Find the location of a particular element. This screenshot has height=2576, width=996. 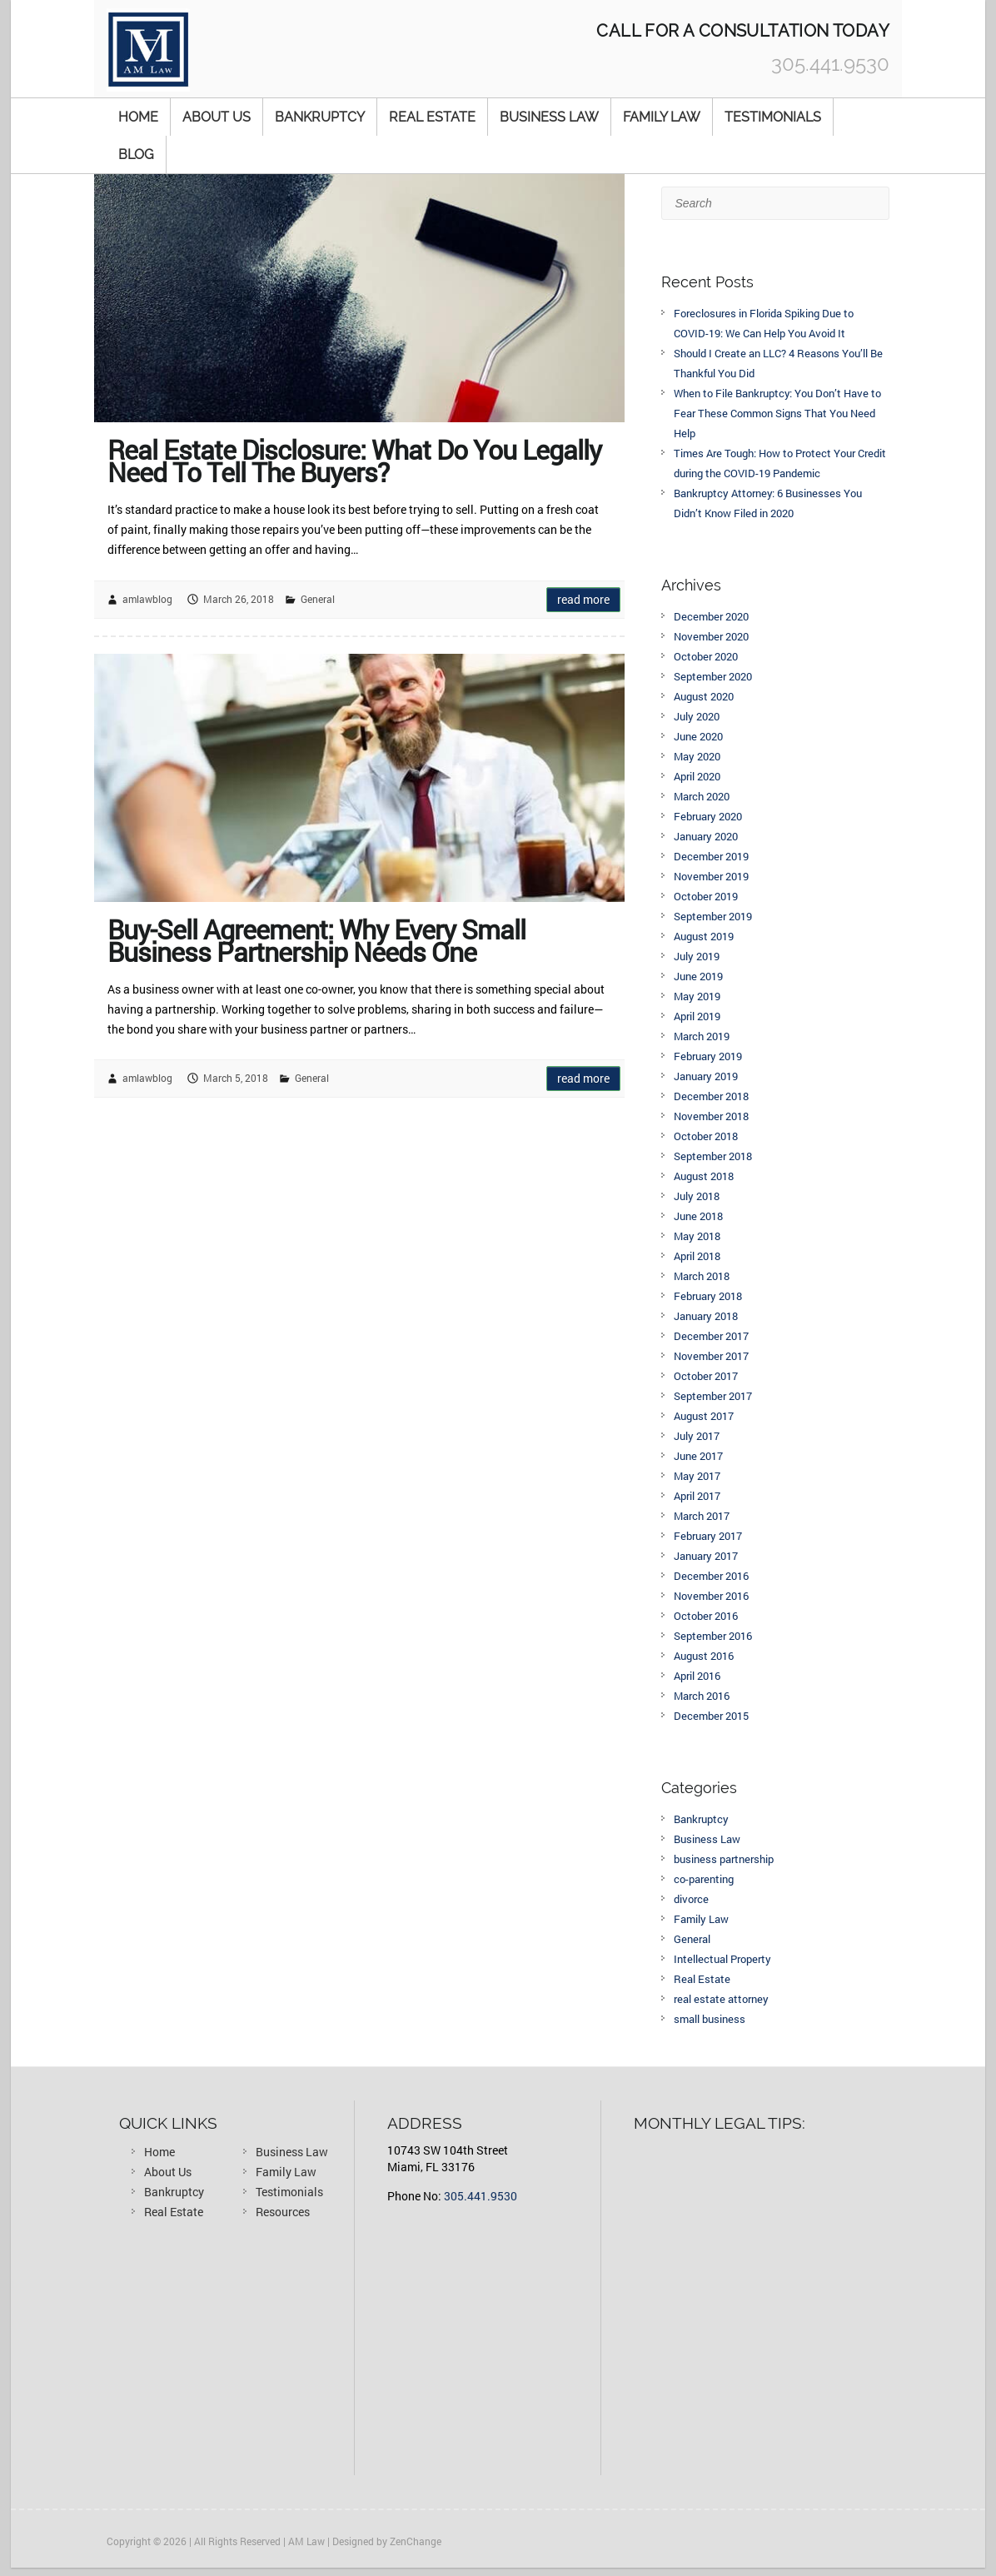

divorce is located at coordinates (691, 1898).